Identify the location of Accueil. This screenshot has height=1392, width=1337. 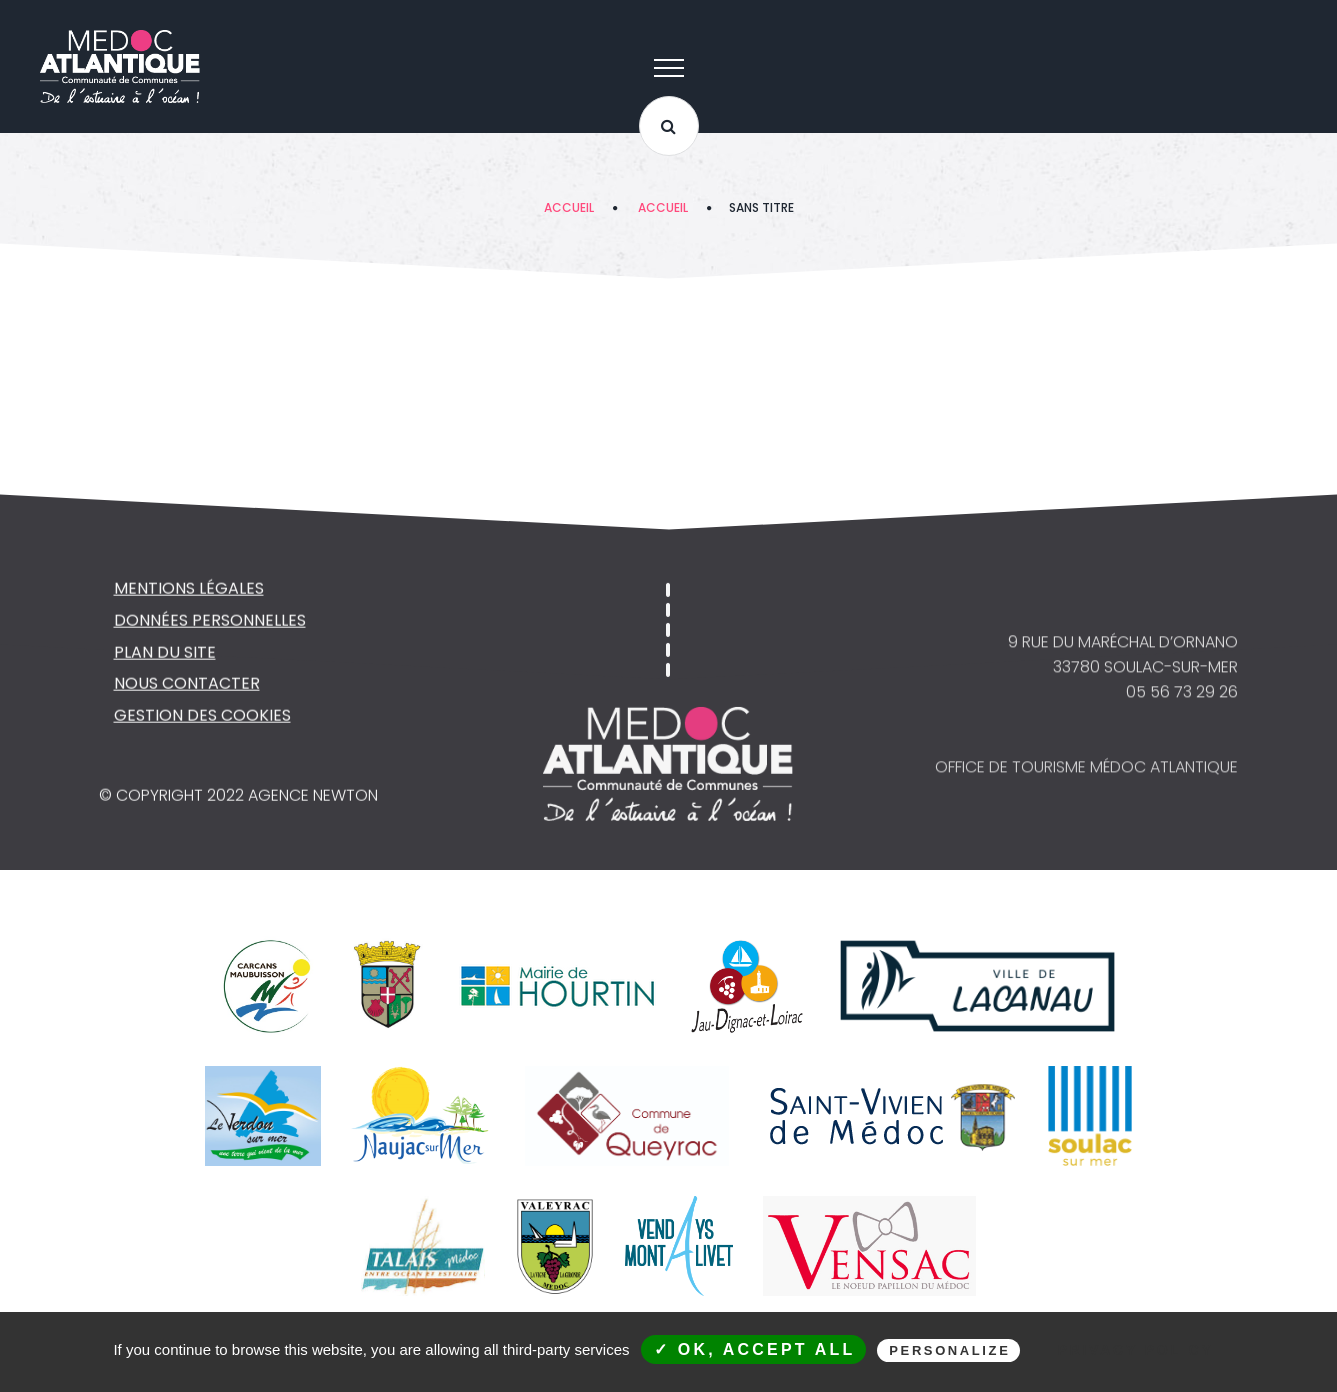
(569, 207).